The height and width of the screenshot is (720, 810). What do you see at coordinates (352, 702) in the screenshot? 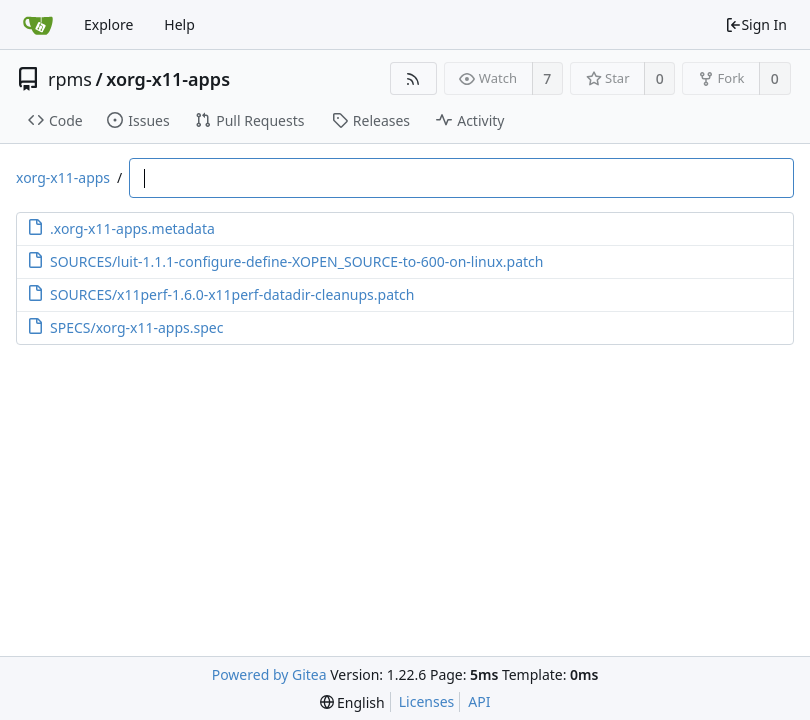
I see `[menu]` at bounding box center [352, 702].